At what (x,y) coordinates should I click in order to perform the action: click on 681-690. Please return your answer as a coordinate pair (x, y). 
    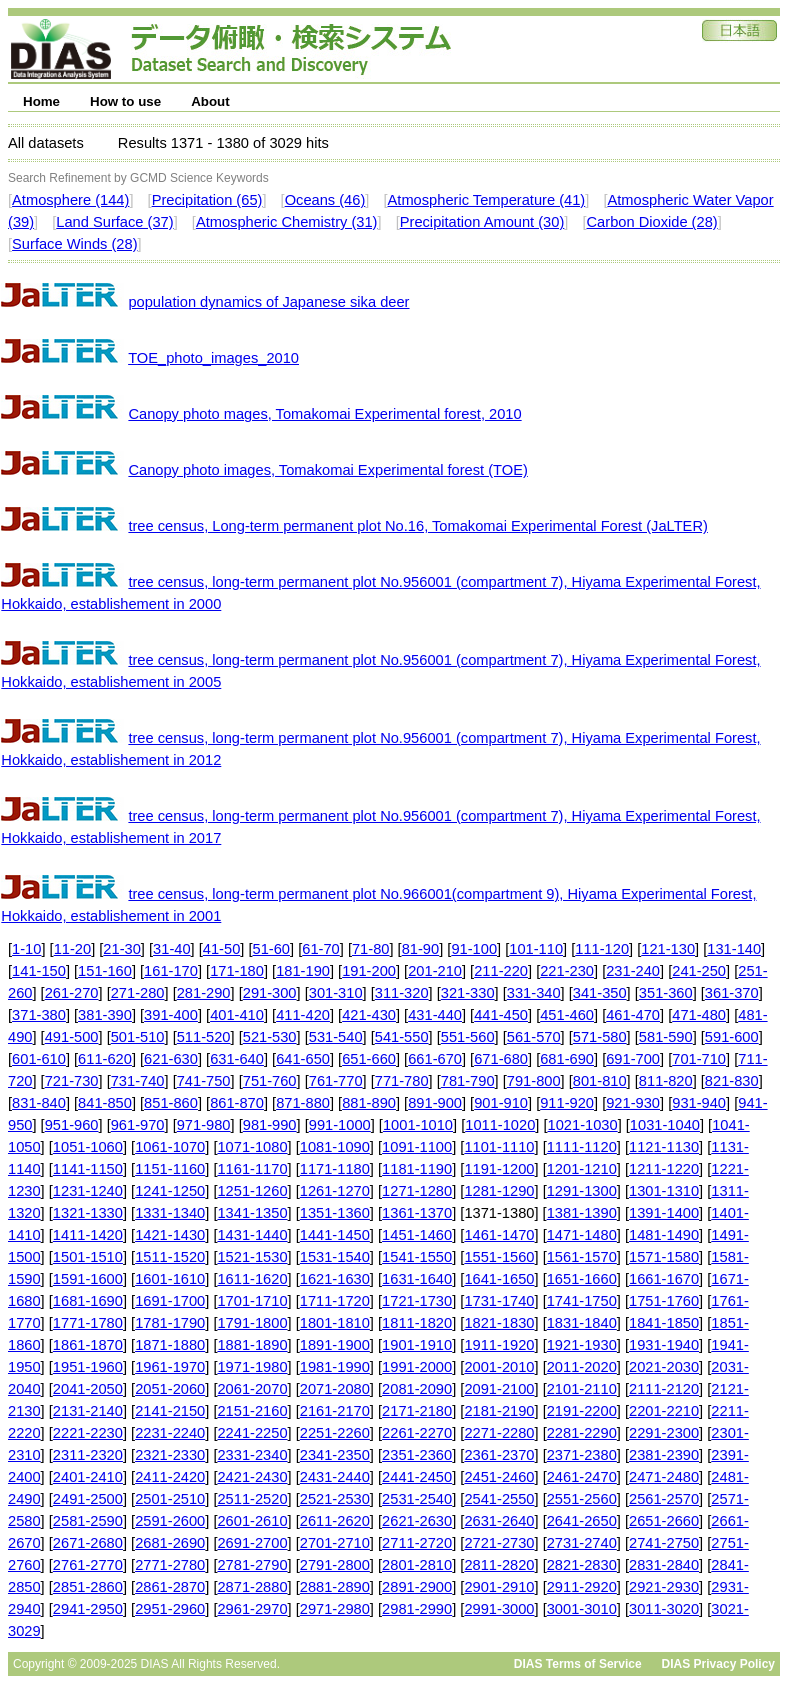
    Looking at the image, I should click on (567, 1059).